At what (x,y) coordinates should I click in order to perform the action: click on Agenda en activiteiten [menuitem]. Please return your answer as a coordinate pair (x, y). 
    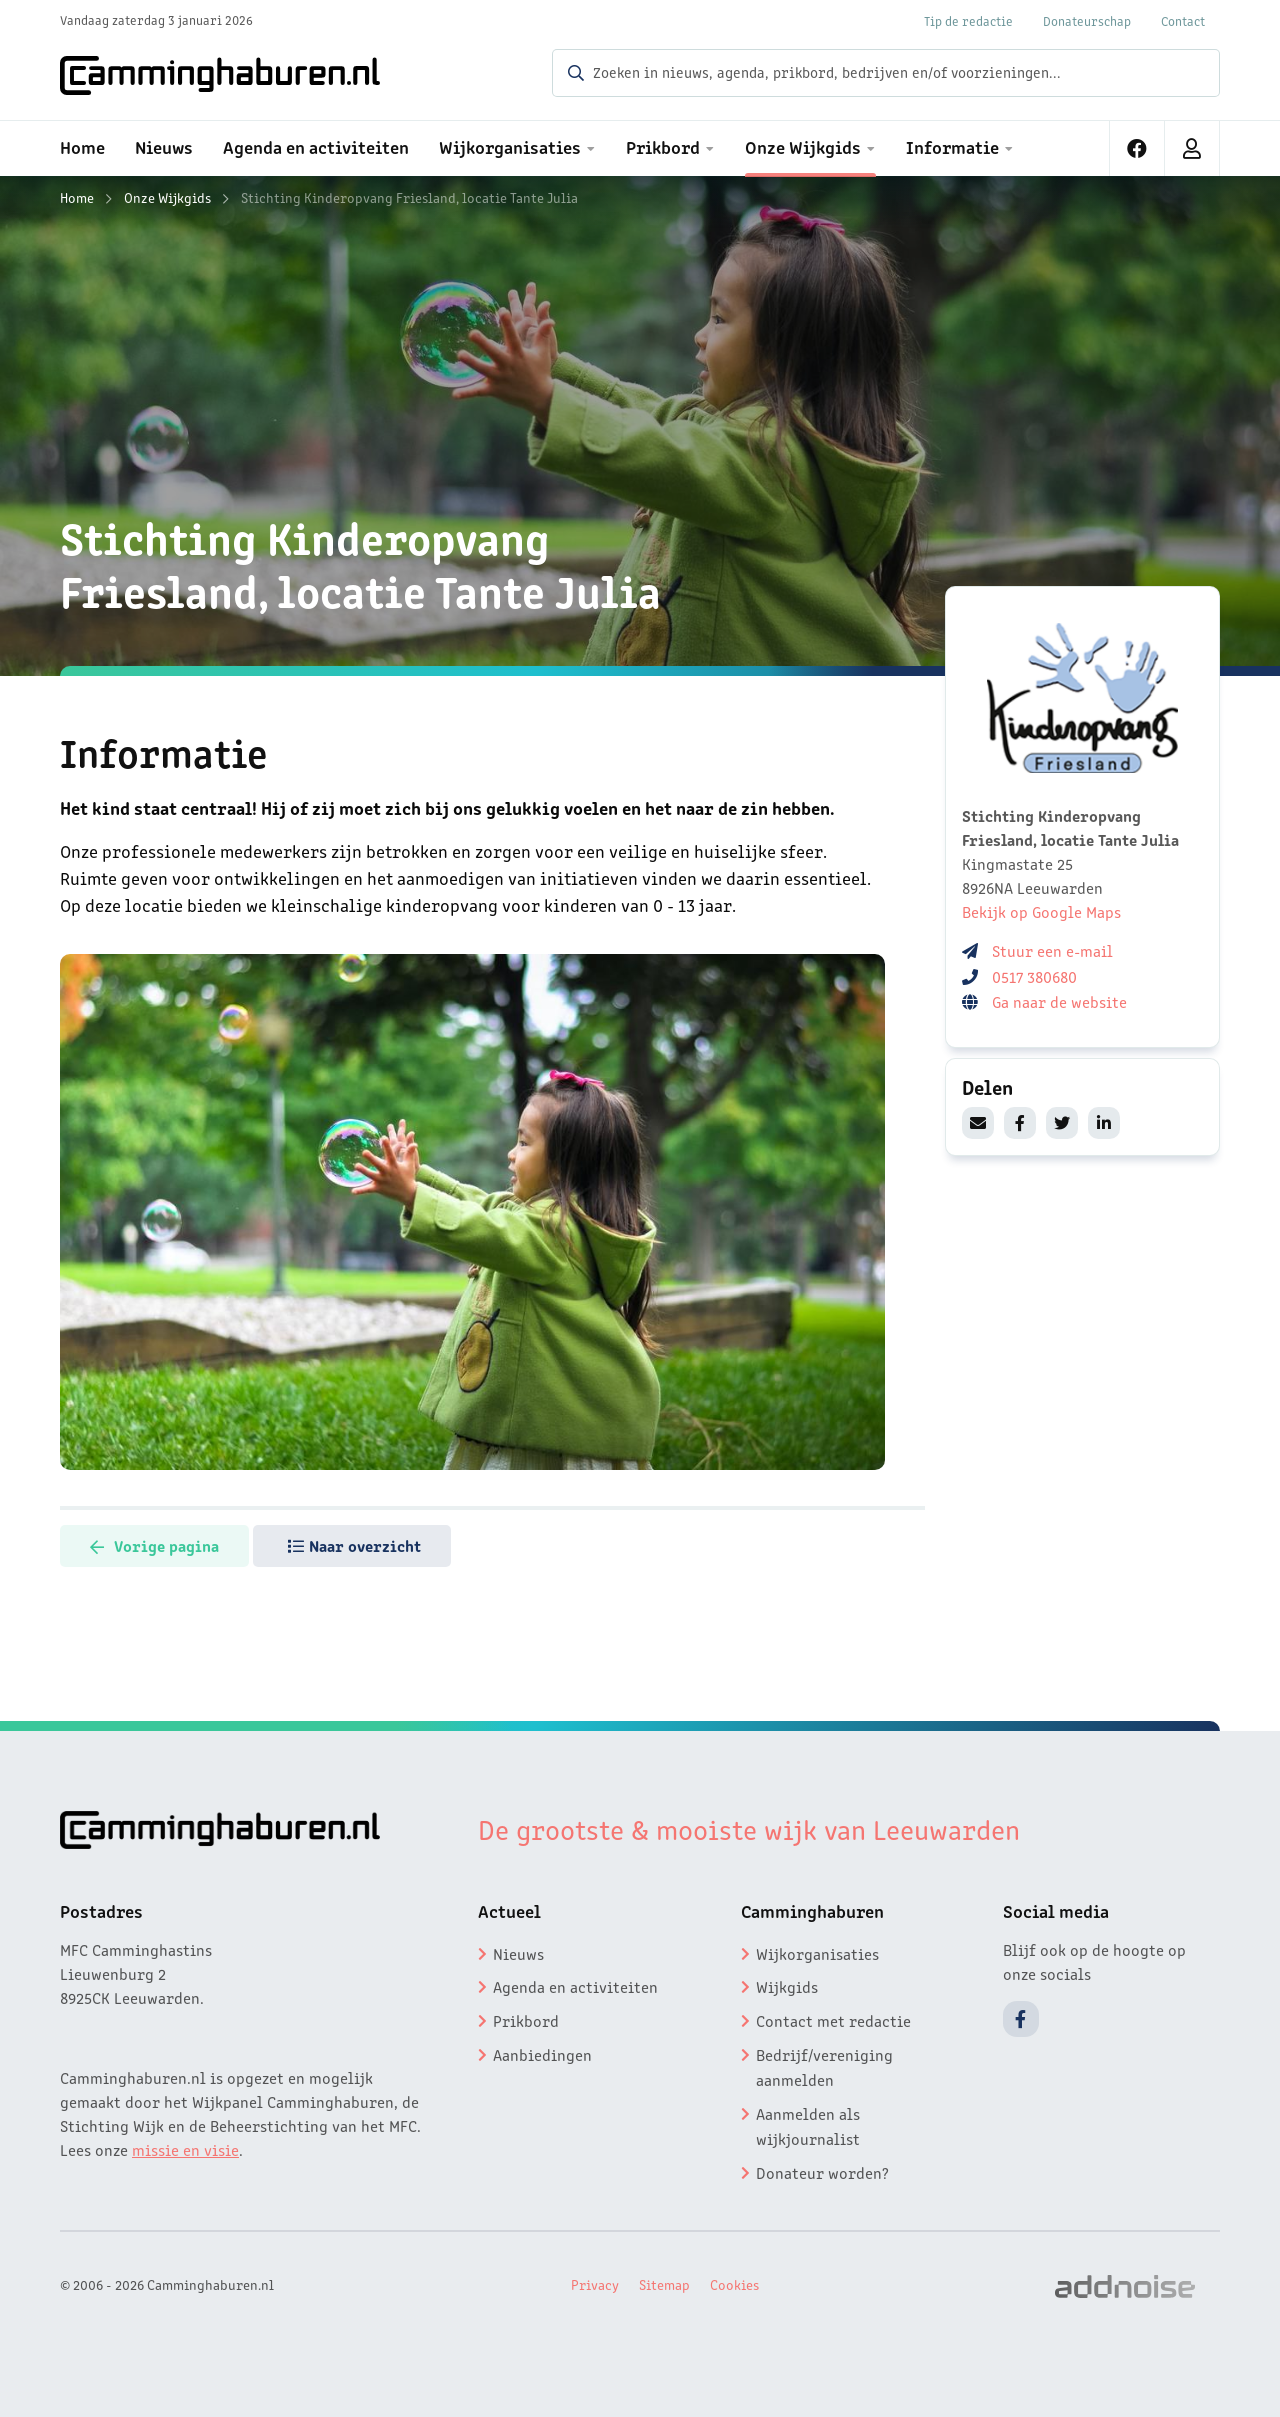
    Looking at the image, I should click on (316, 146).